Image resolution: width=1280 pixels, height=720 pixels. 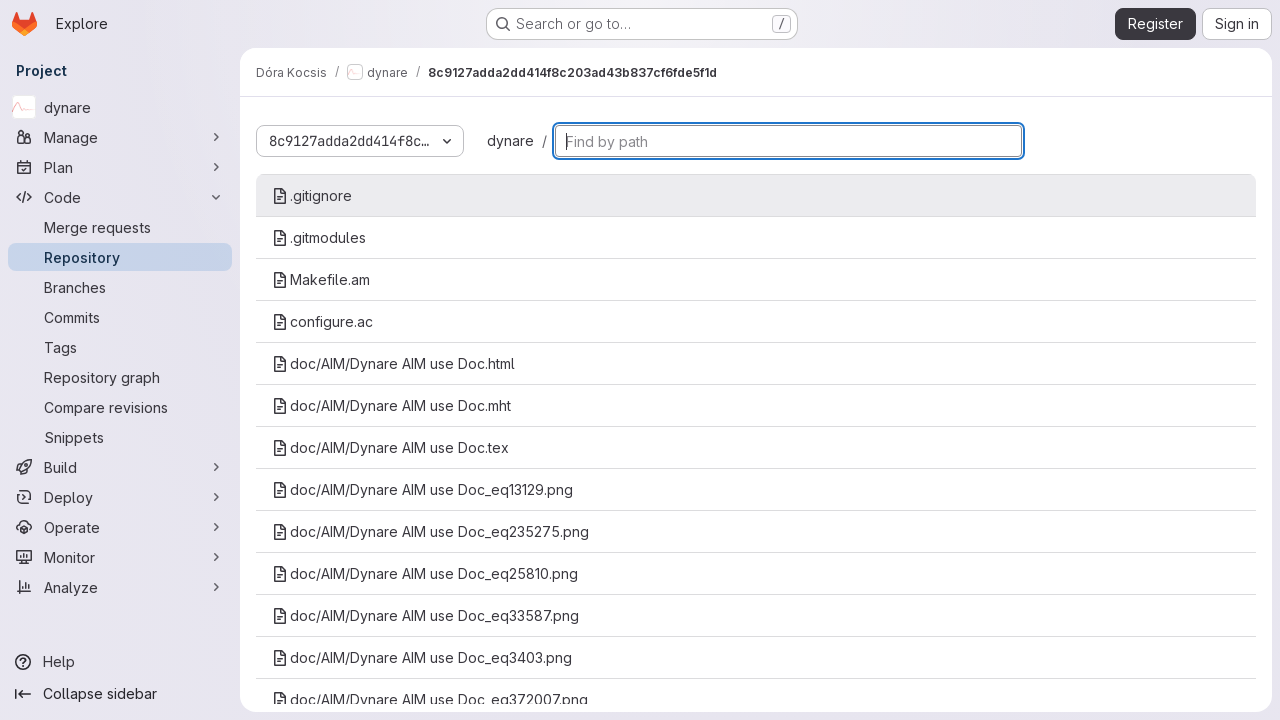 I want to click on doc/AIM/Dynare AIM use Doc_eq33587.png, so click(x=425, y=615).